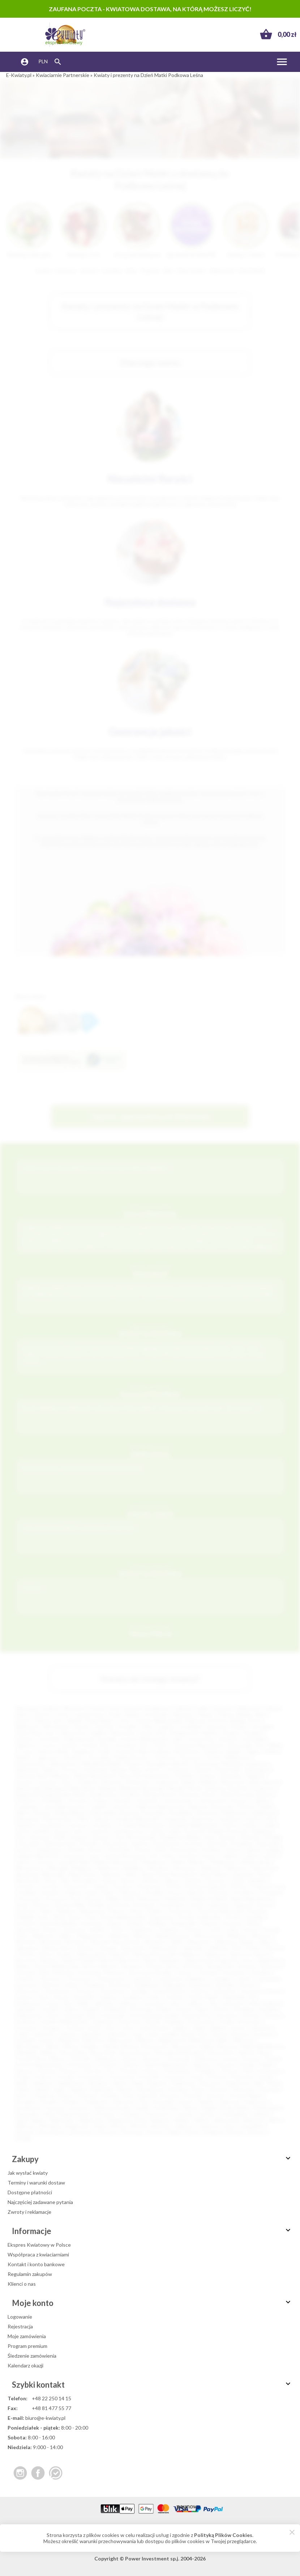 This screenshot has height=2576, width=300. Describe the element at coordinates (226, 2120) in the screenshot. I see `Wieruszów` at that location.